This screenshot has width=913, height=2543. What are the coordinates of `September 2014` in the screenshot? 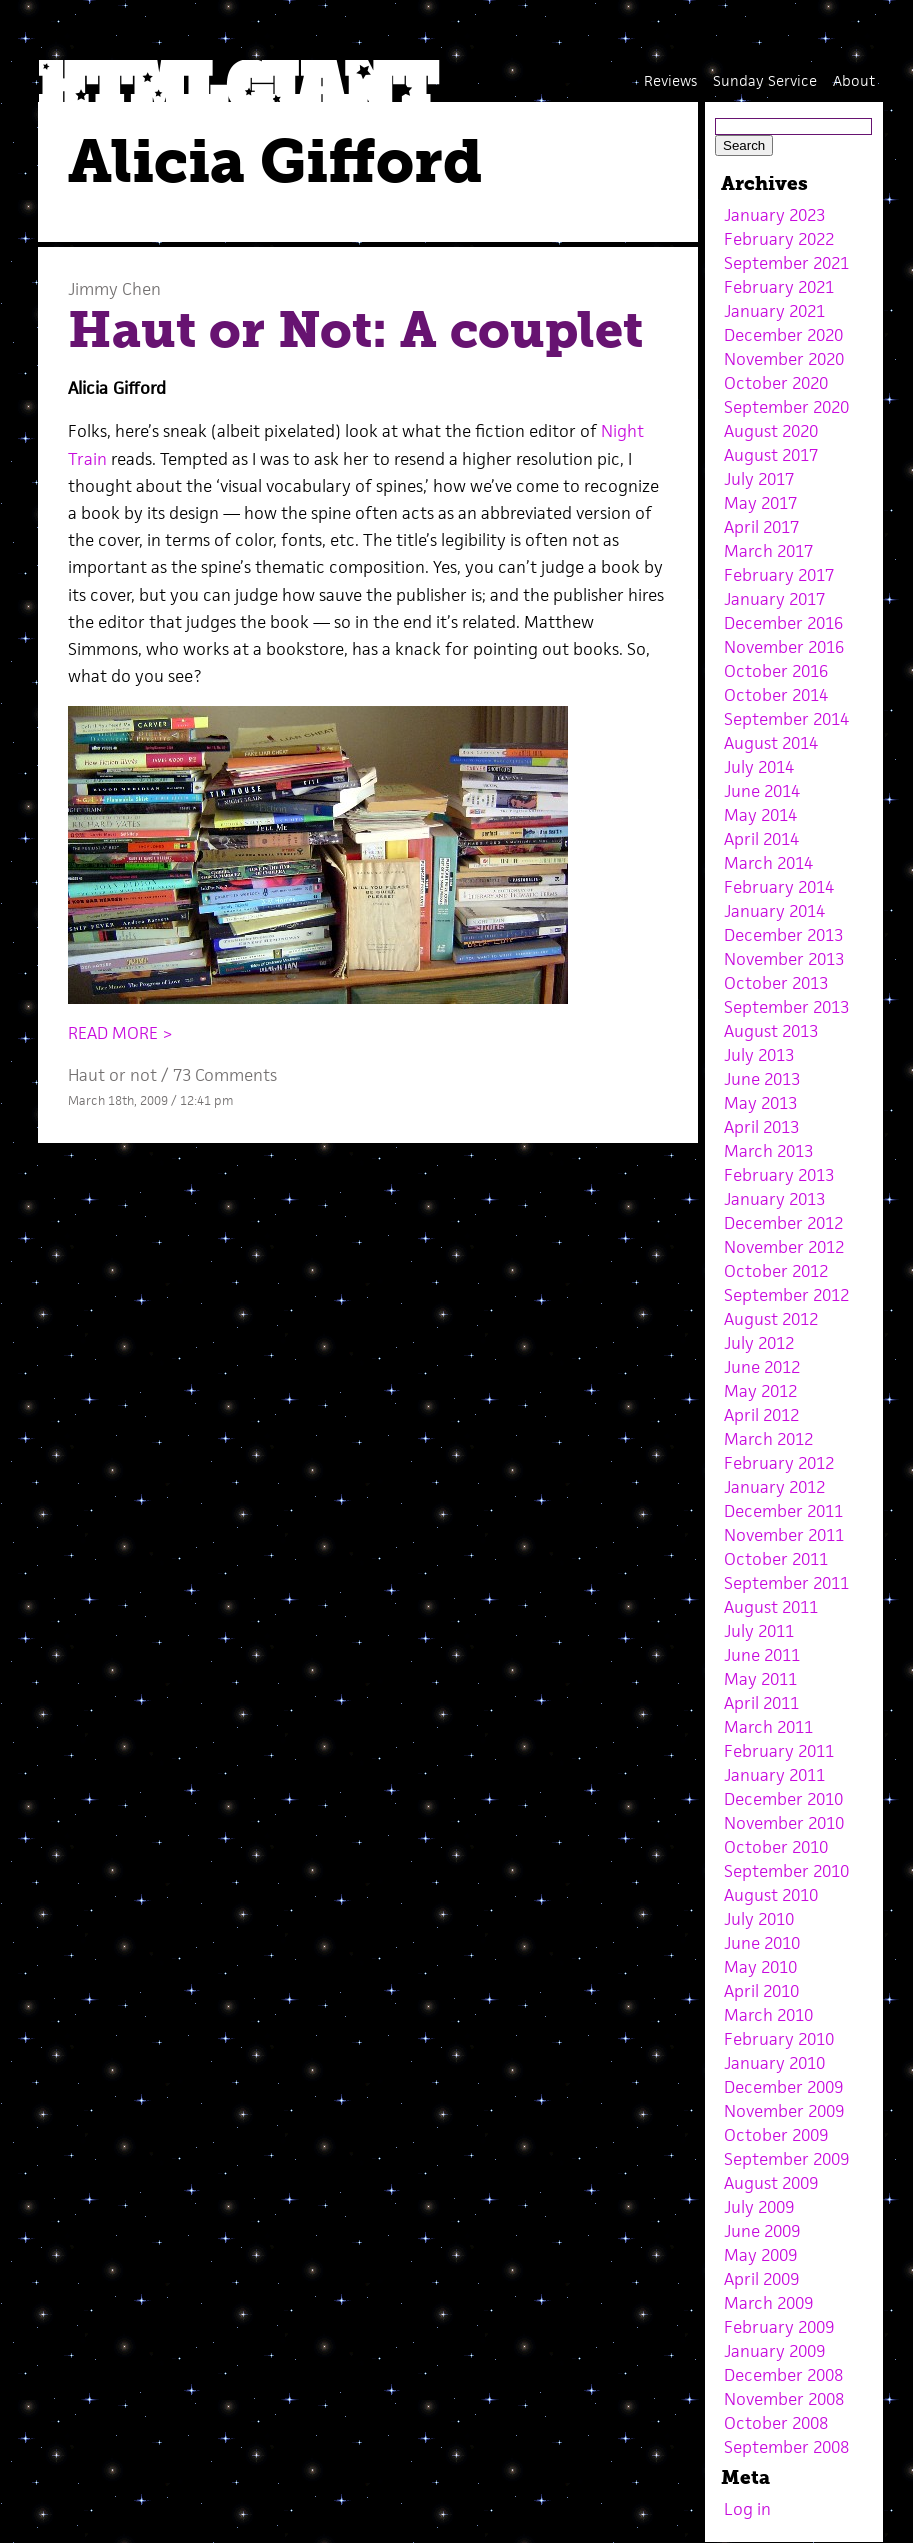 It's located at (786, 719).